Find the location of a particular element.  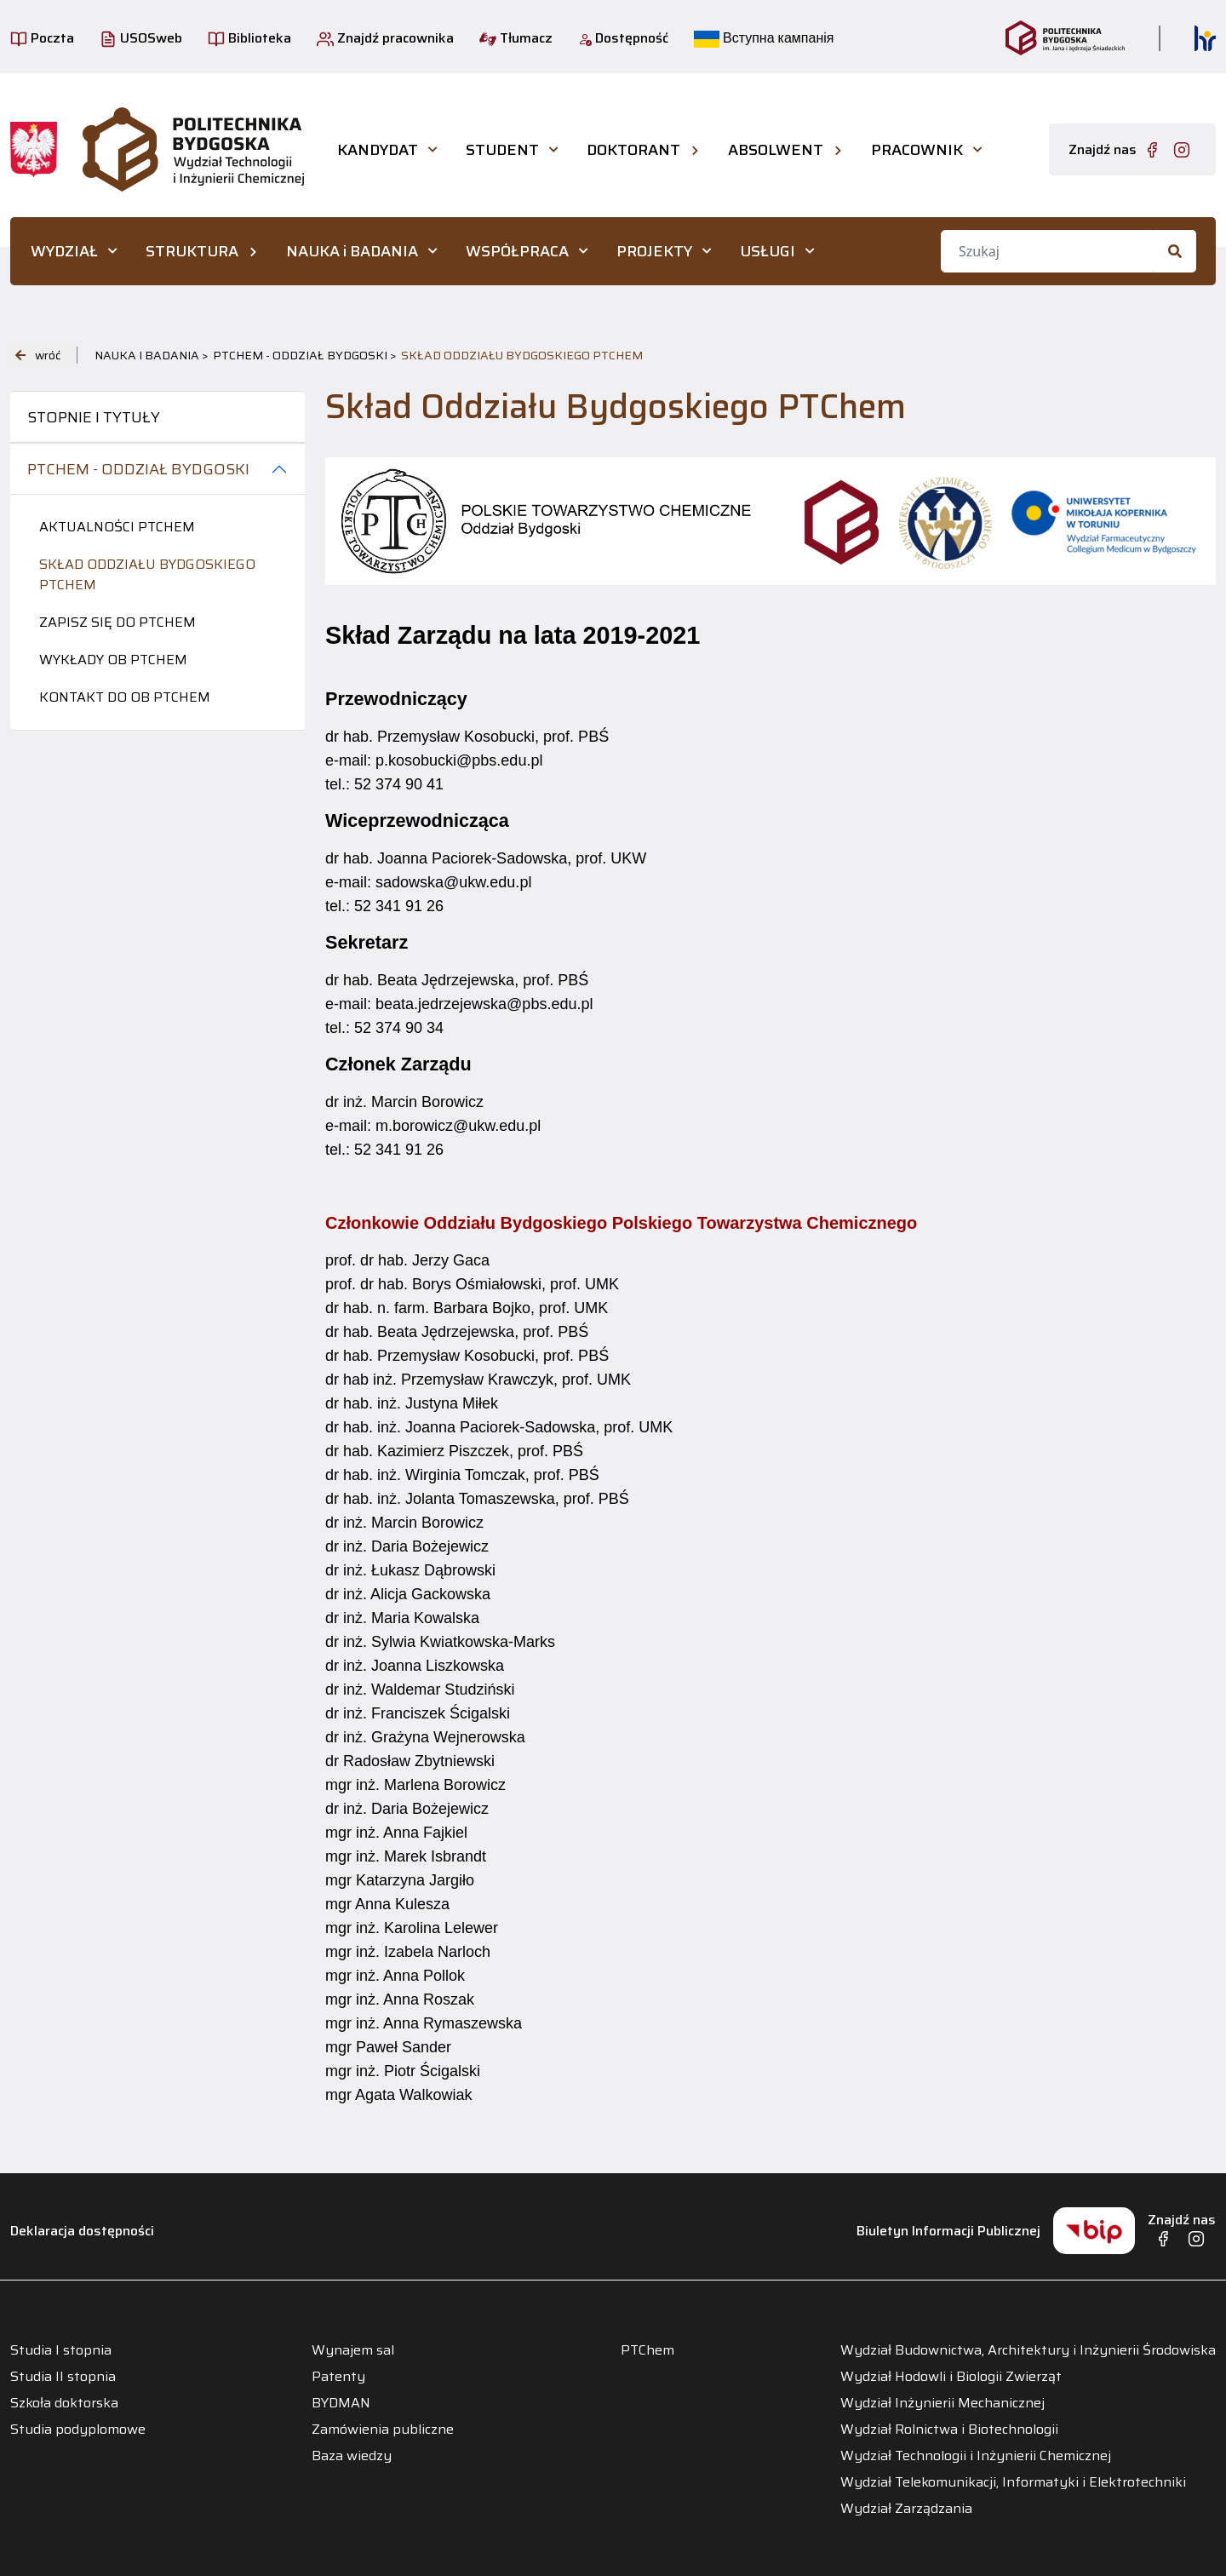

NAUKA i BADANIA > is located at coordinates (152, 355).